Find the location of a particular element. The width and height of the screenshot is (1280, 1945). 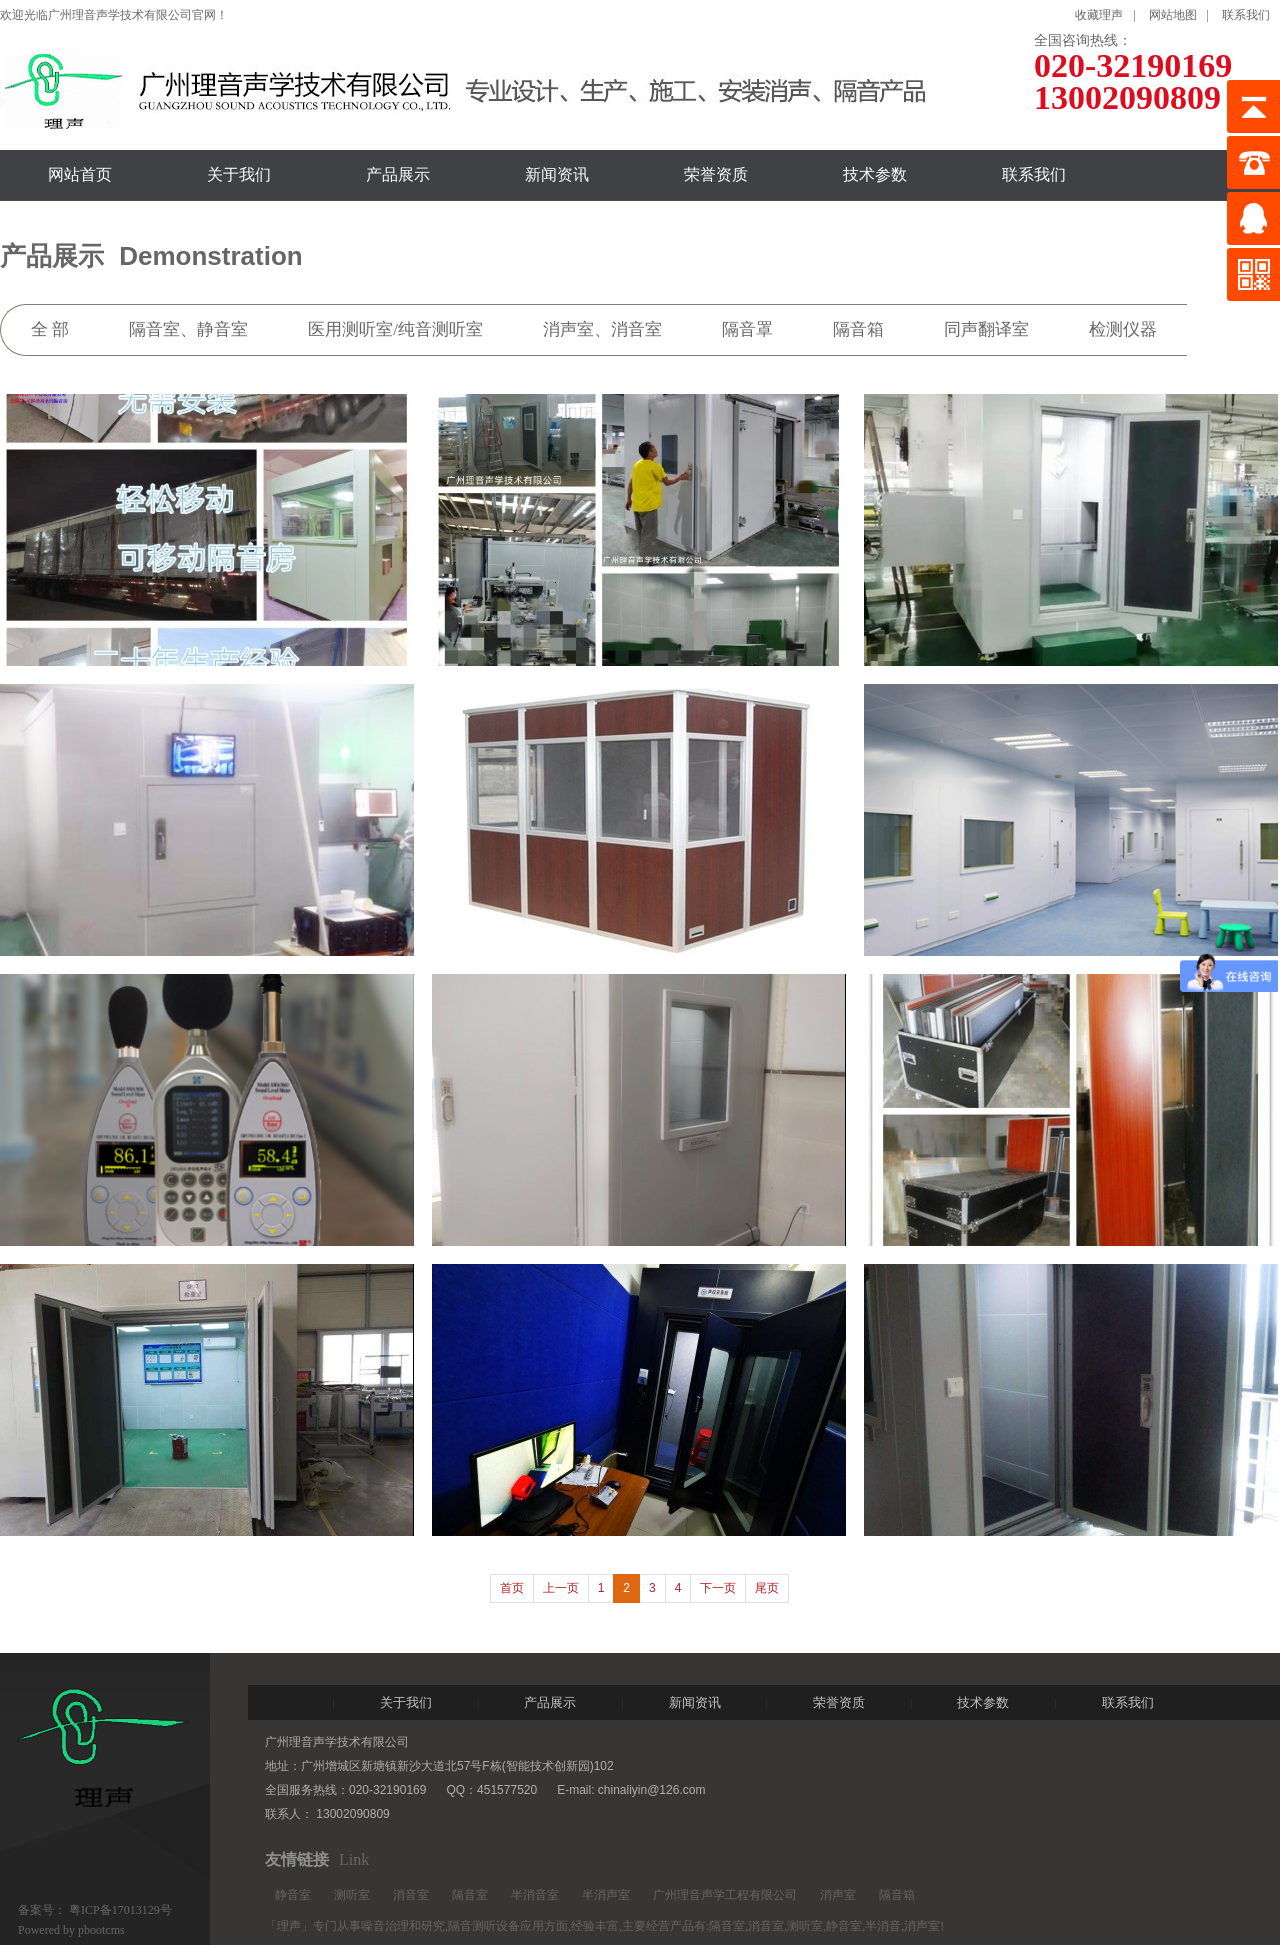

关于我们 is located at coordinates (239, 174).